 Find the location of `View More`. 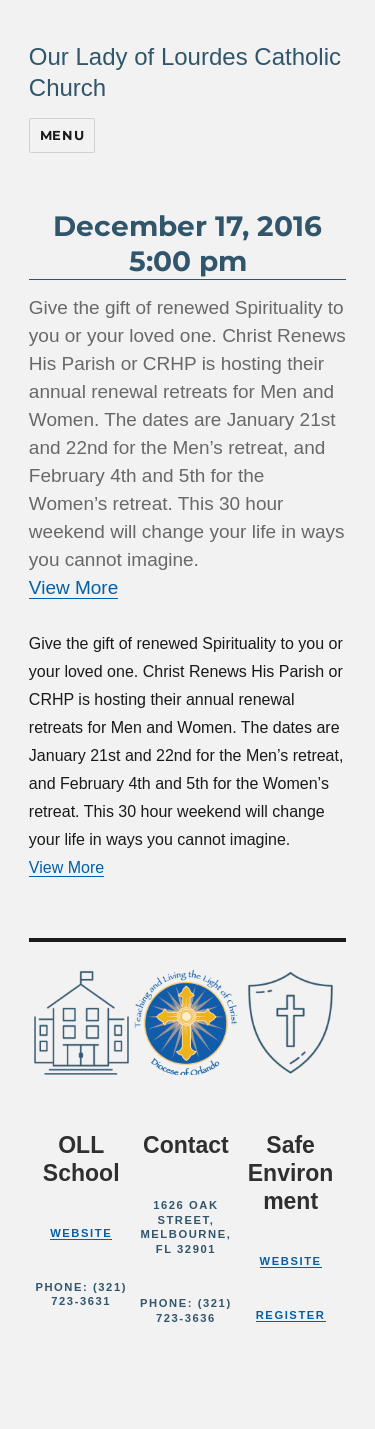

View More is located at coordinates (73, 587).